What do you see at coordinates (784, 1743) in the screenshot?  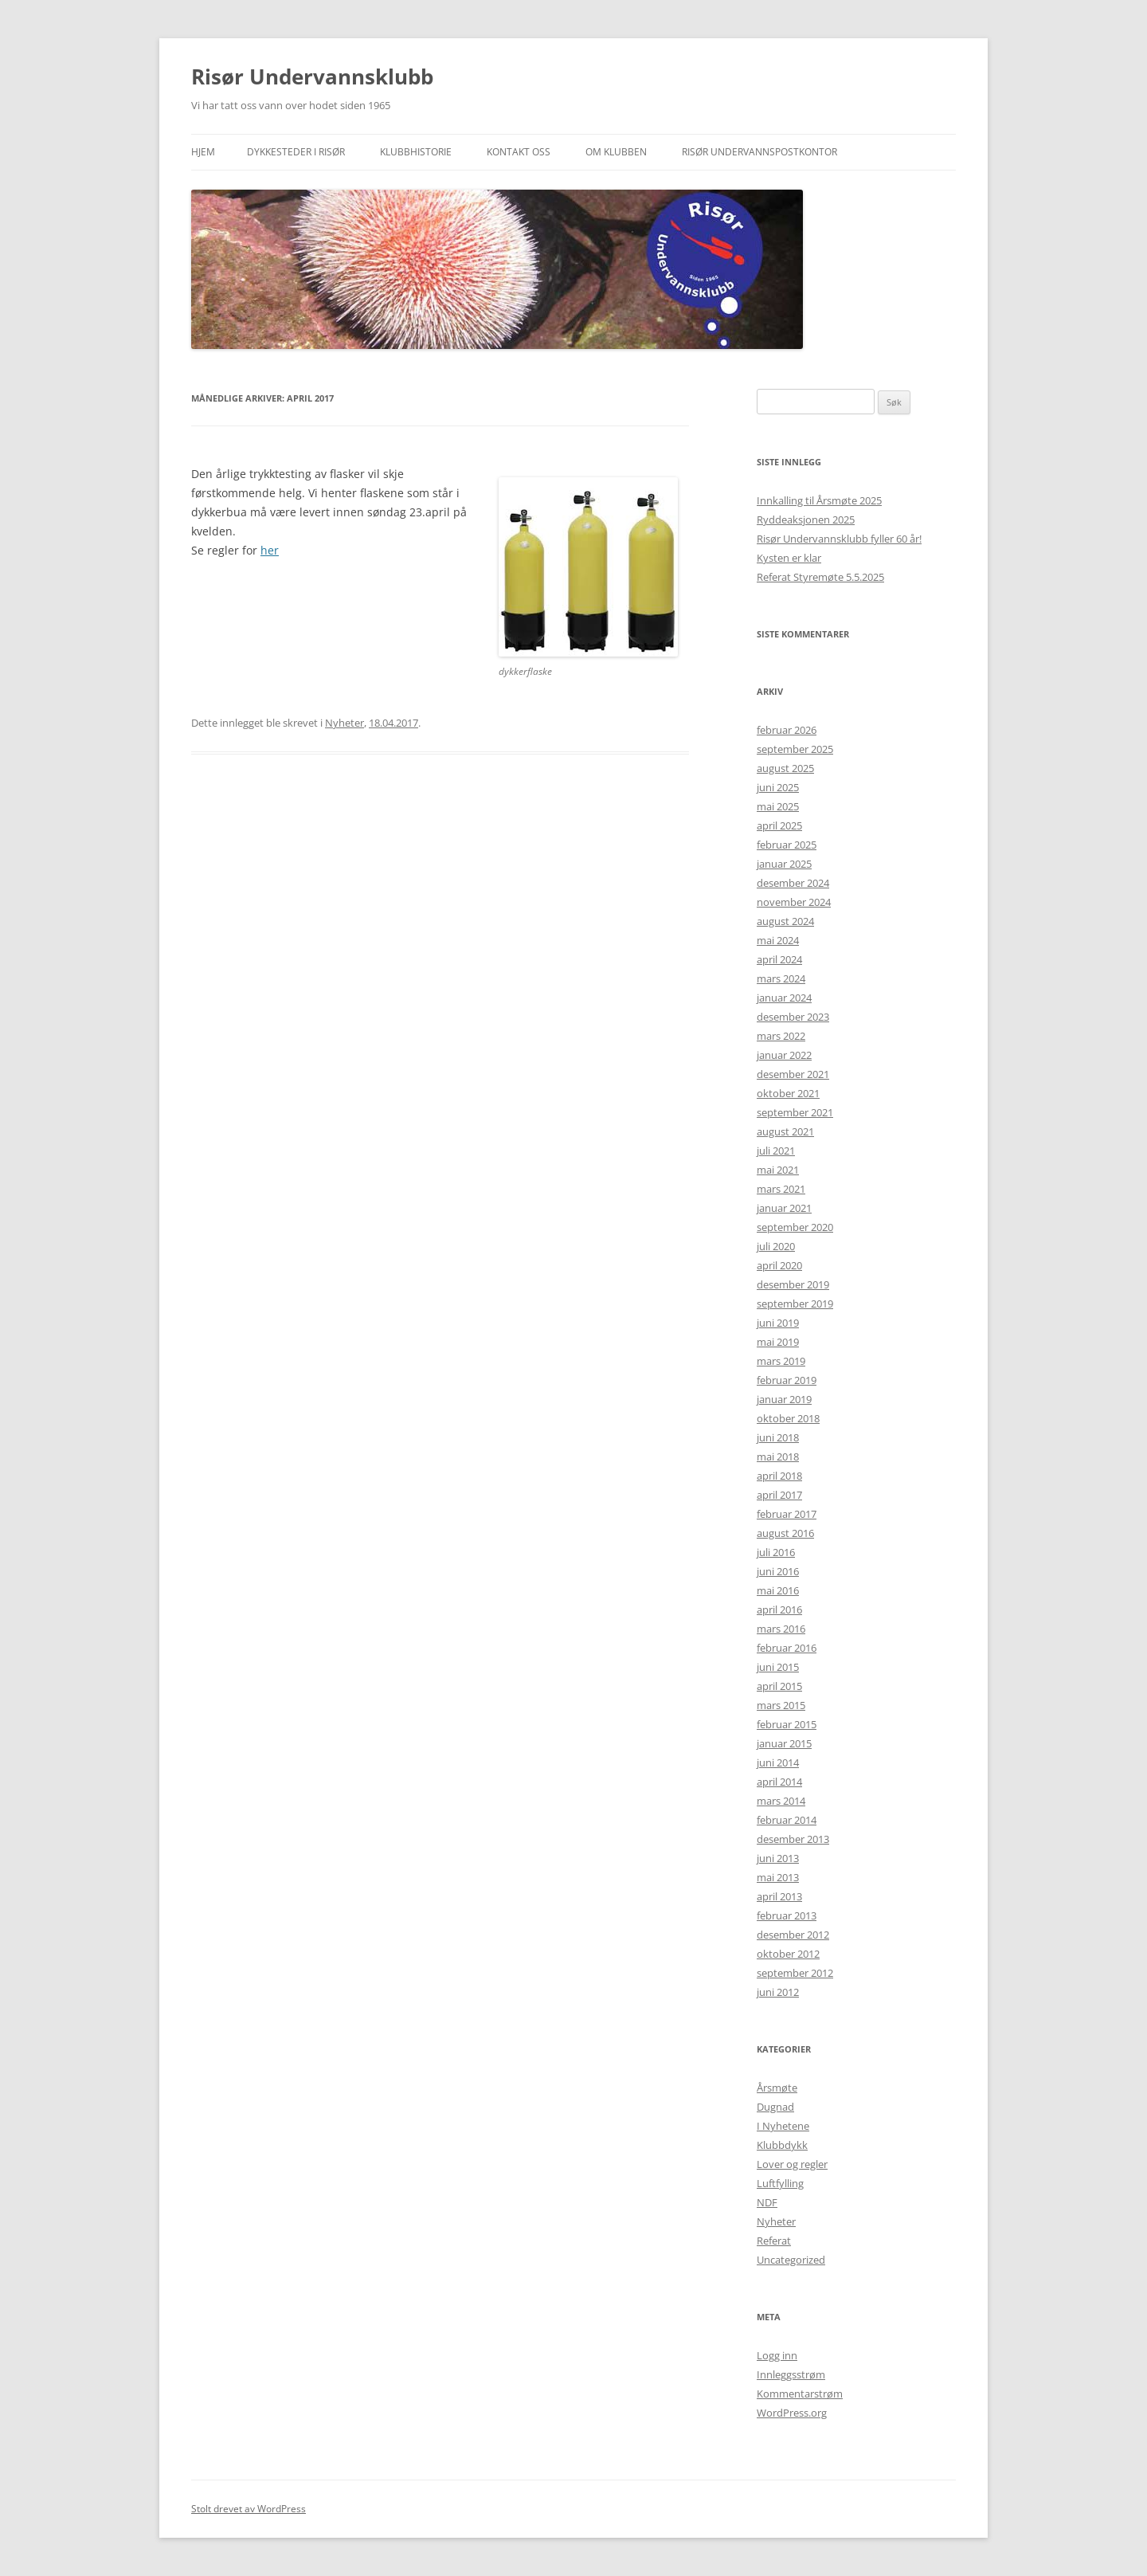 I see `januar 2015` at bounding box center [784, 1743].